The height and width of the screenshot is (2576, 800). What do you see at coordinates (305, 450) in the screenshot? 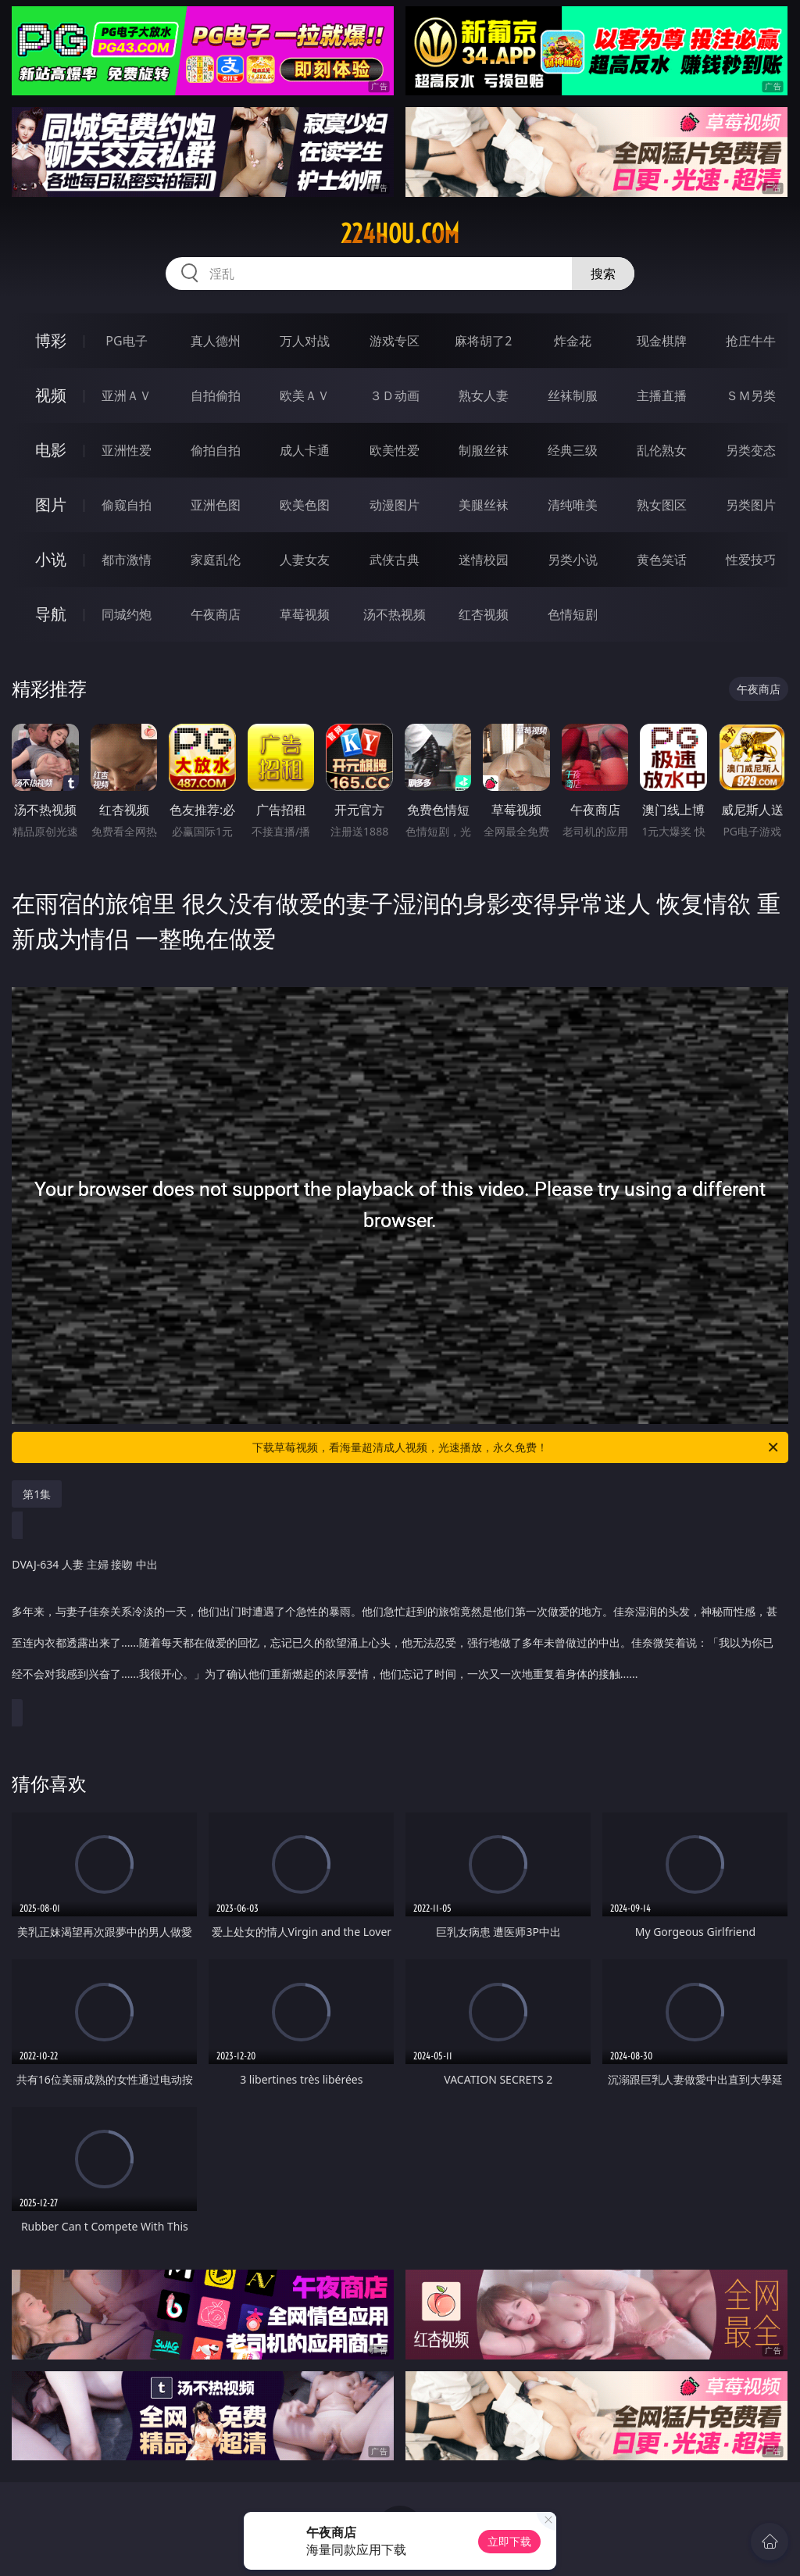
I see `成人卡通` at bounding box center [305, 450].